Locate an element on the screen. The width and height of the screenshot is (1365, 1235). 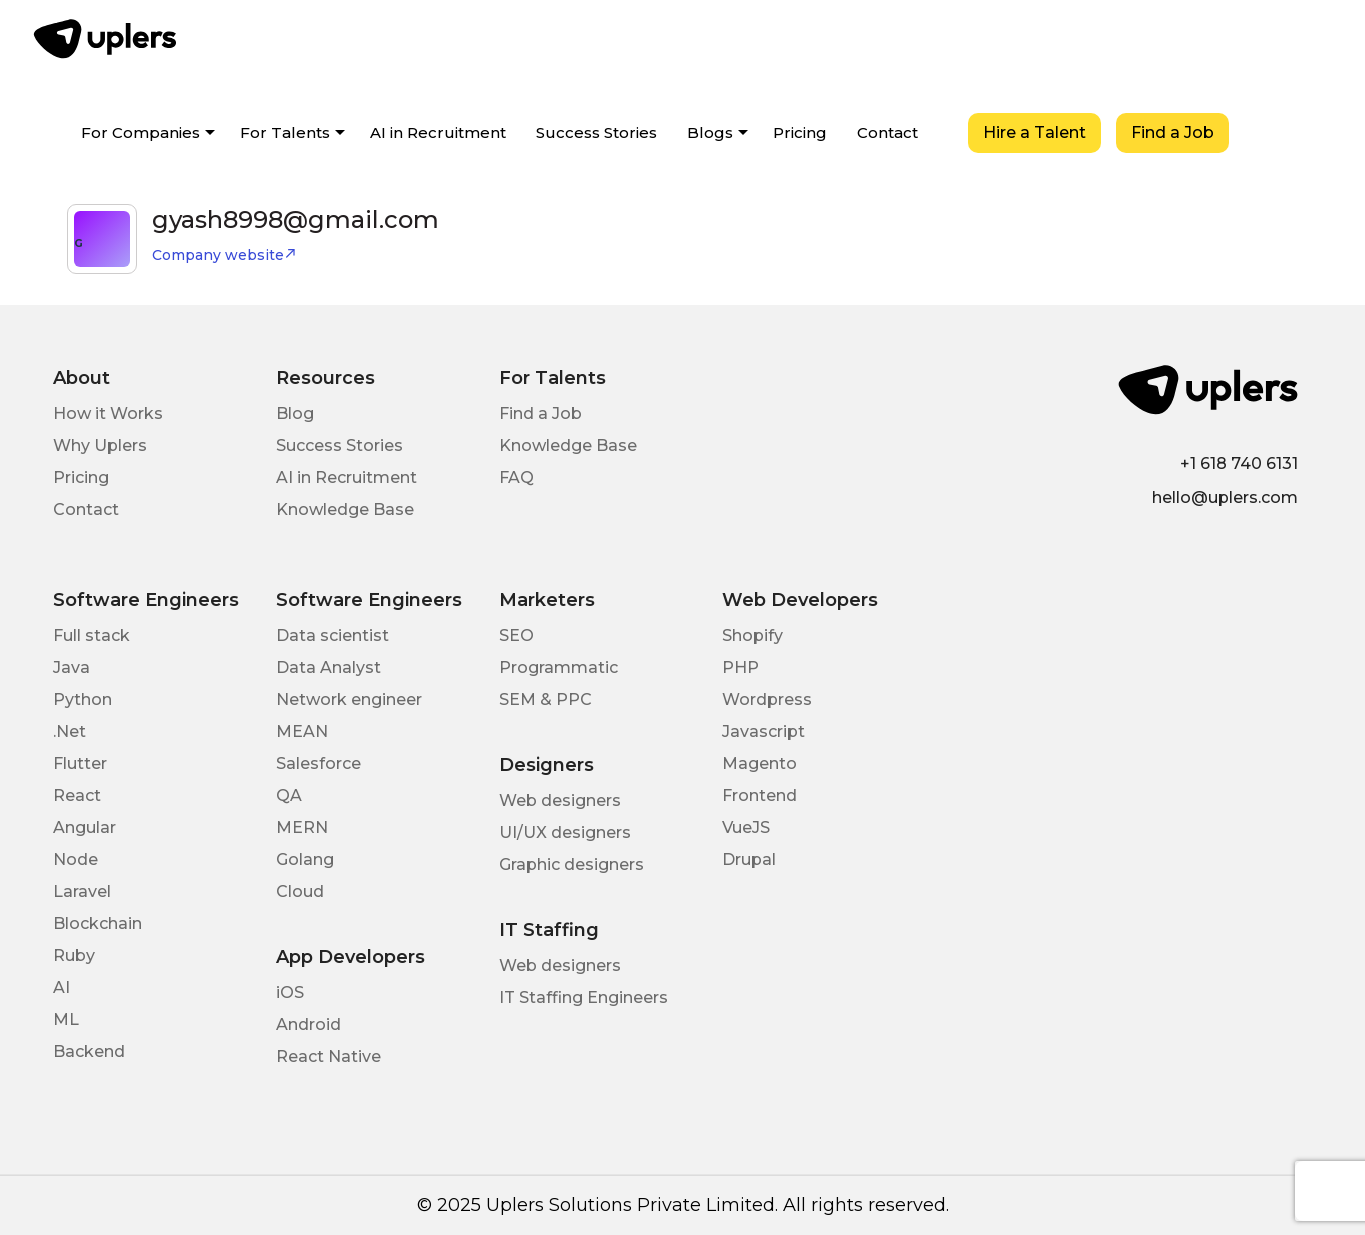
Frontend is located at coordinates (759, 795).